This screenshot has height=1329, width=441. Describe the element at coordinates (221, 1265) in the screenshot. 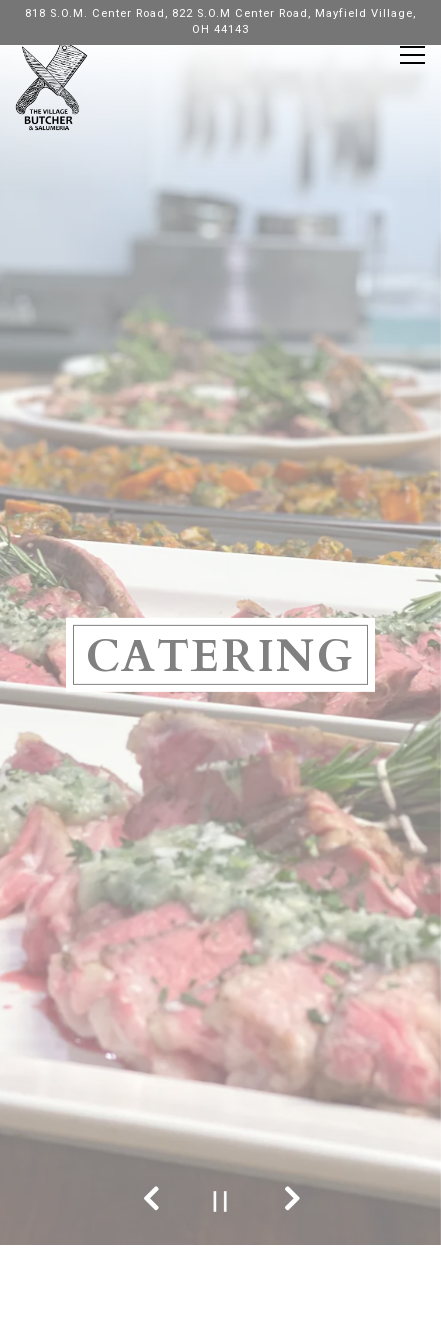

I see `Order Online [button]` at that location.